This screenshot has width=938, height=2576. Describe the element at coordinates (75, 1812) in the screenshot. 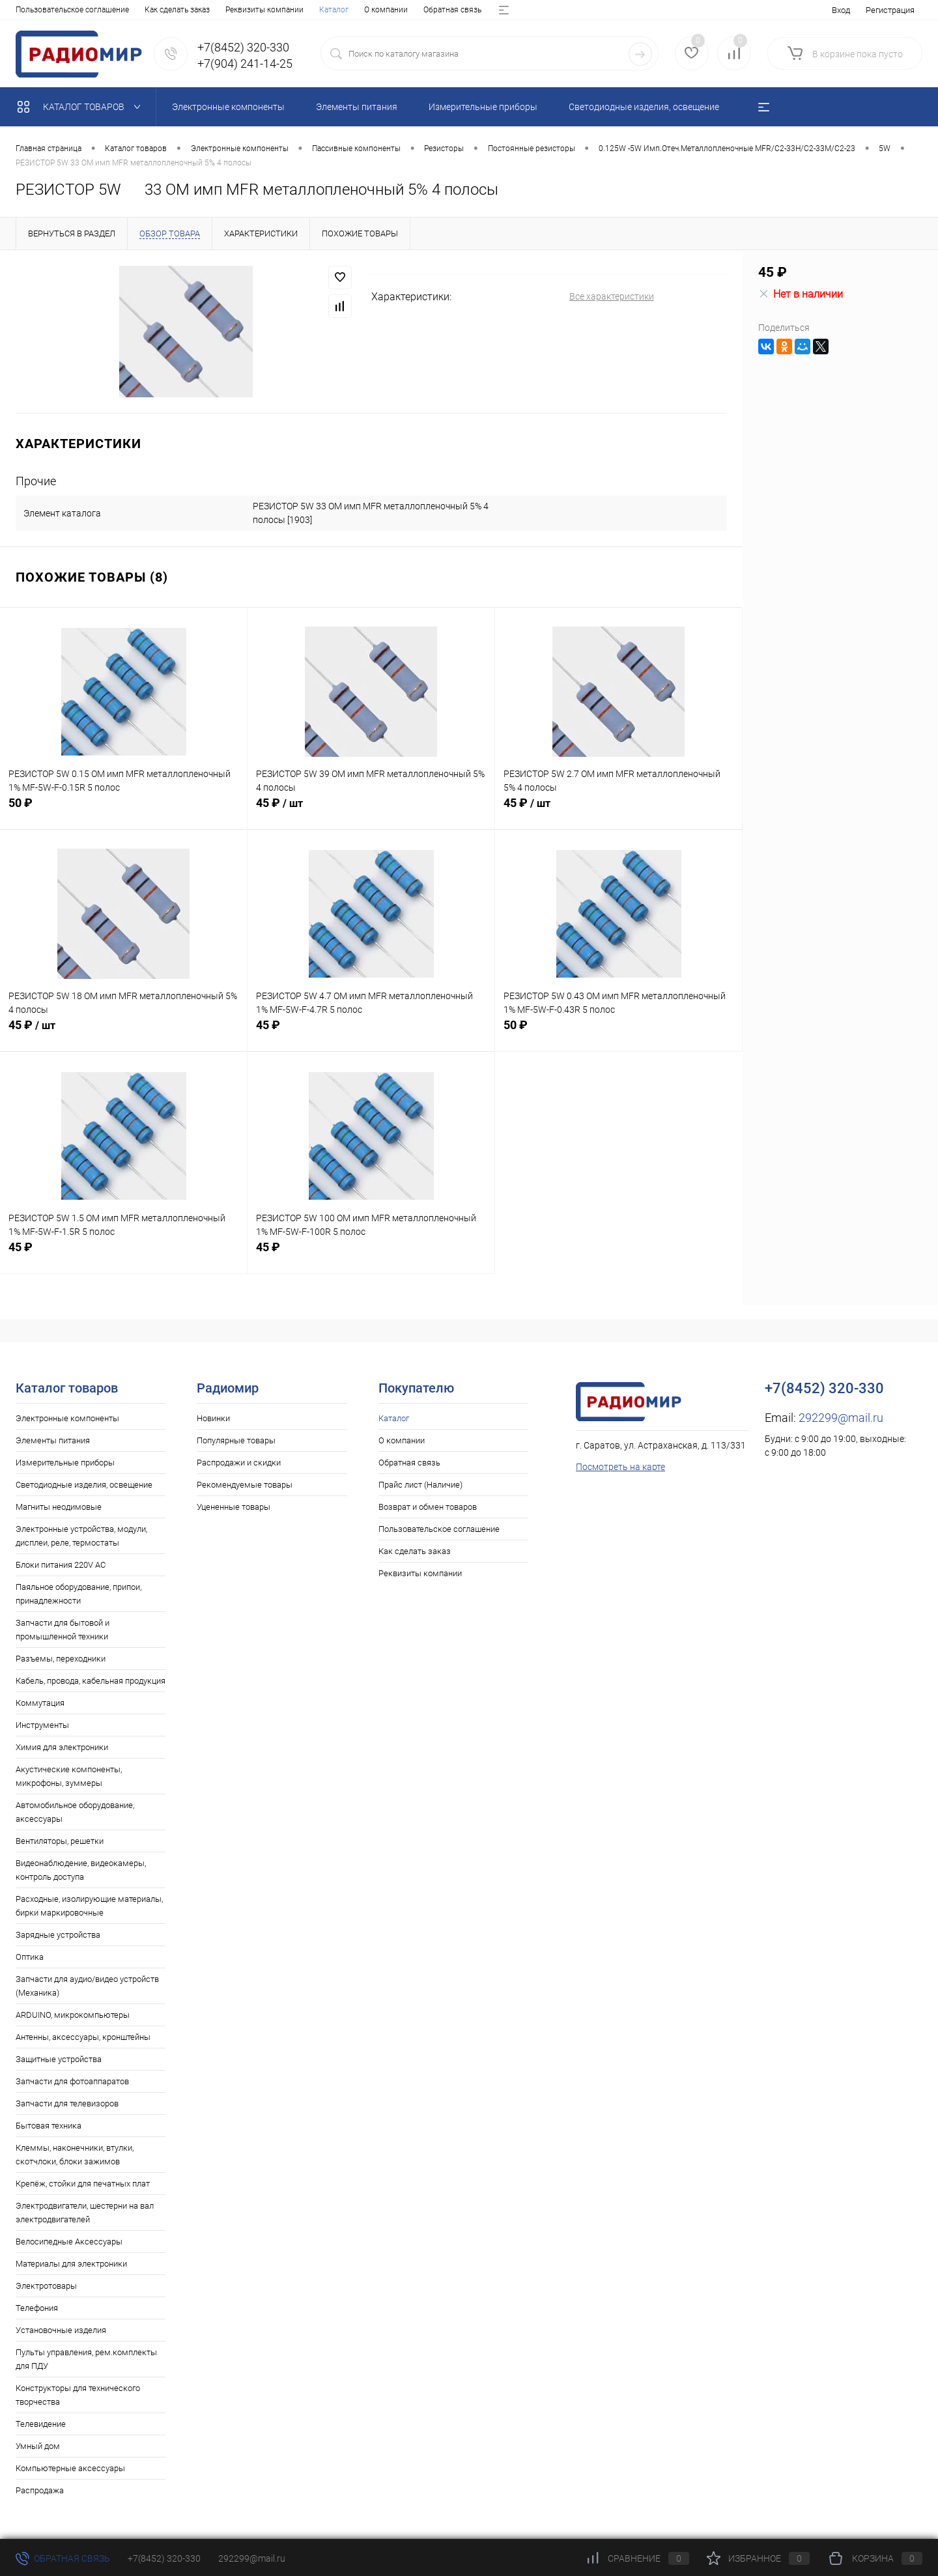

I see `Автомобильное оборудование, аксессуары` at that location.